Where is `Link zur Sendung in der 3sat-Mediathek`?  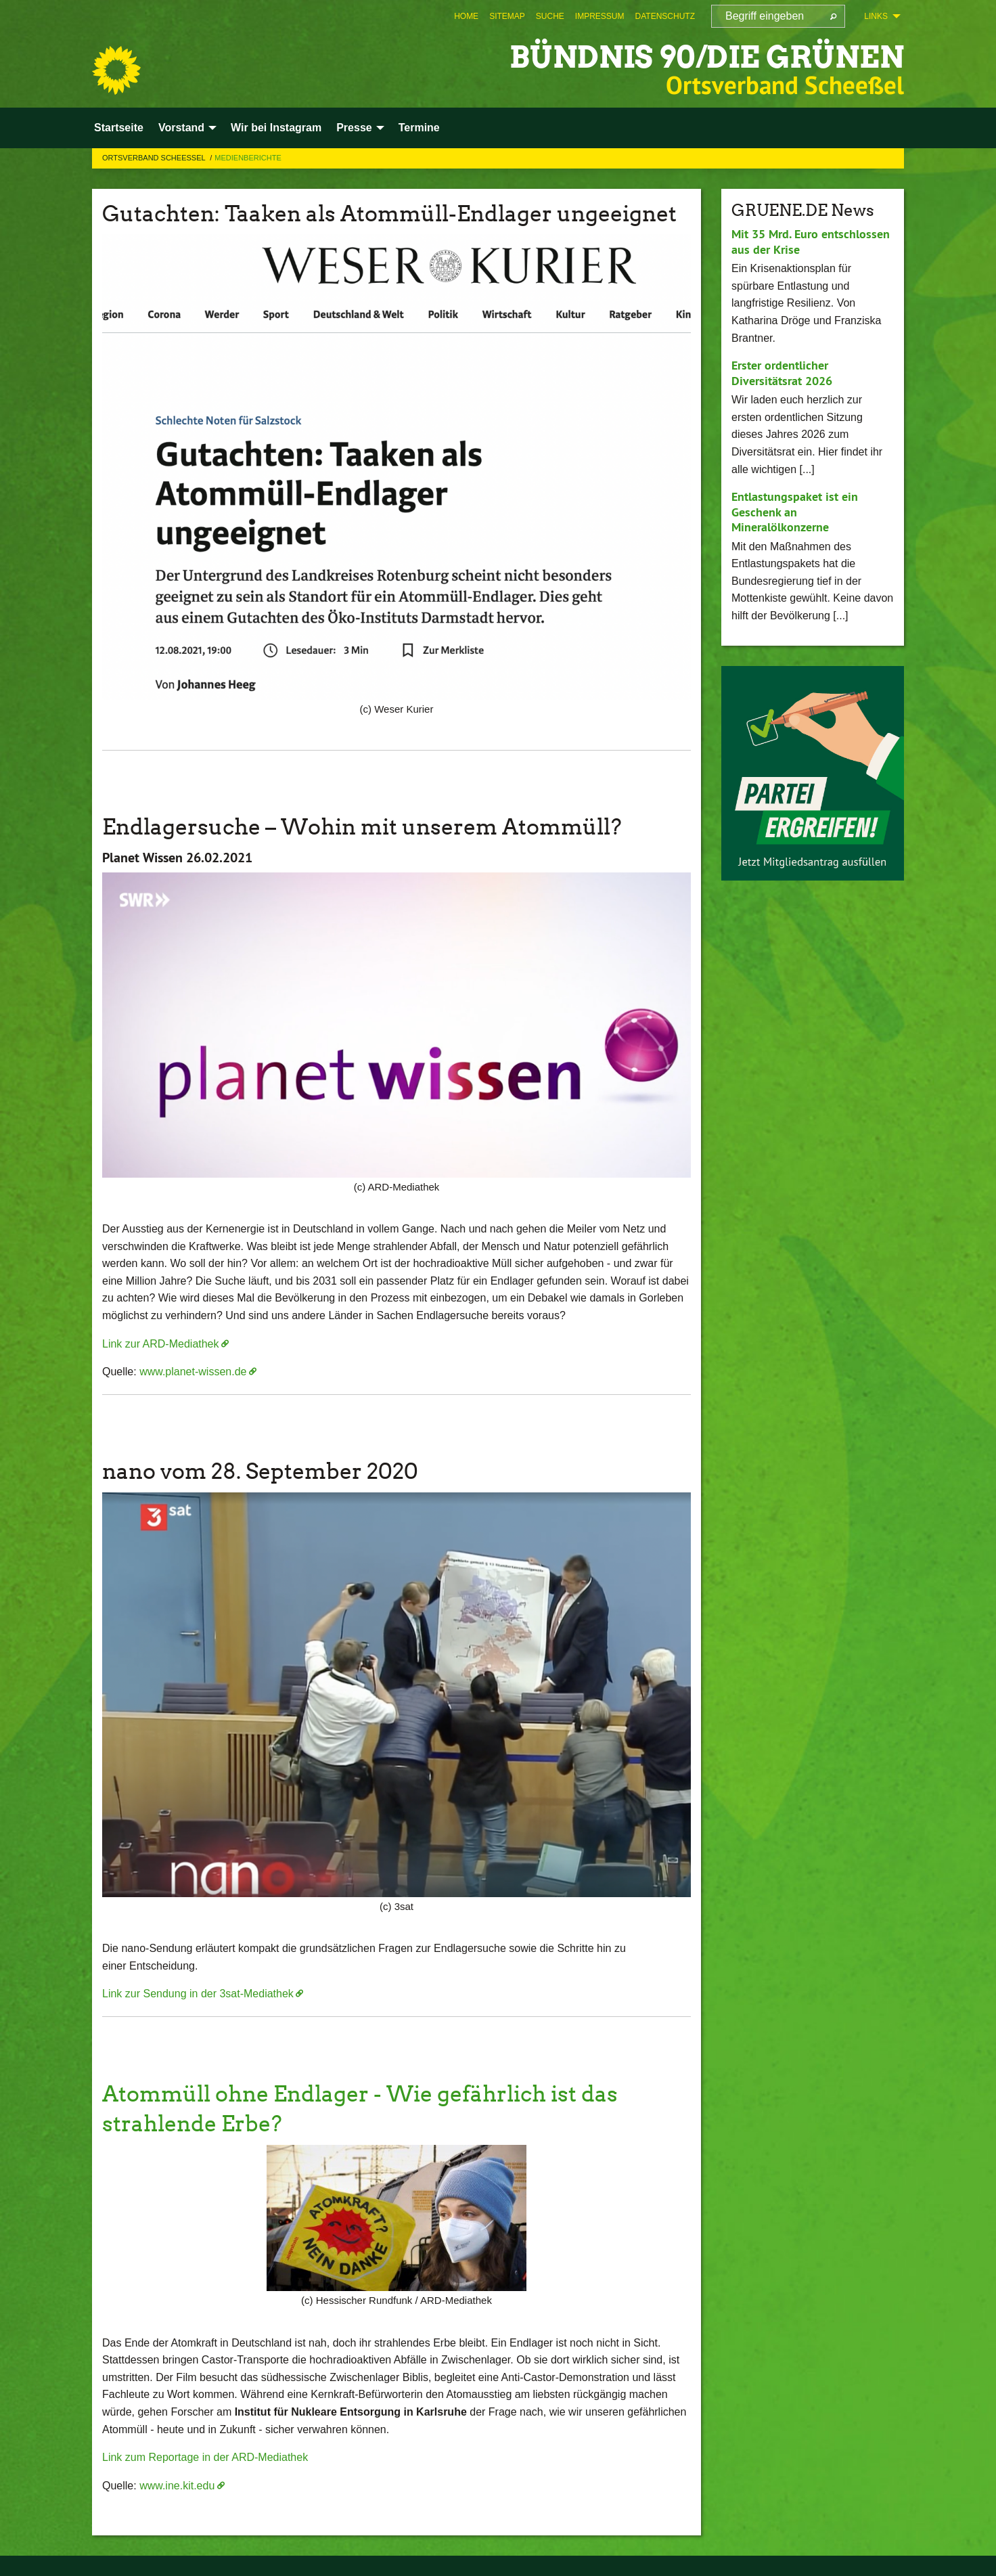 Link zur Sendung in der 3sat-Mediathek is located at coordinates (198, 1993).